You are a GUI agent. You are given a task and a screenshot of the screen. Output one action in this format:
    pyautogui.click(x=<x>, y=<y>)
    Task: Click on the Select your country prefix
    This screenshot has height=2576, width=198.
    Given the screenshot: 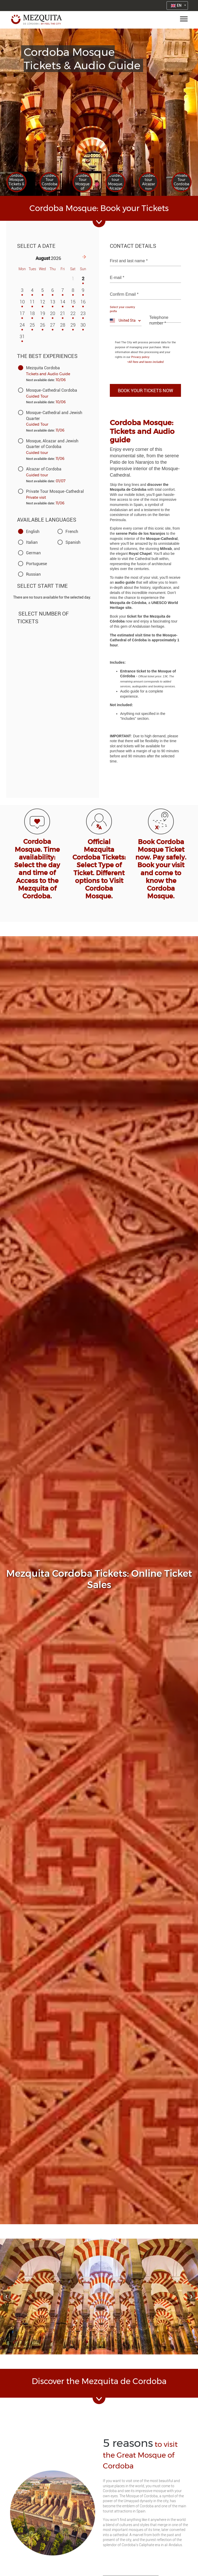 What is the action you would take?
    pyautogui.click(x=122, y=309)
    